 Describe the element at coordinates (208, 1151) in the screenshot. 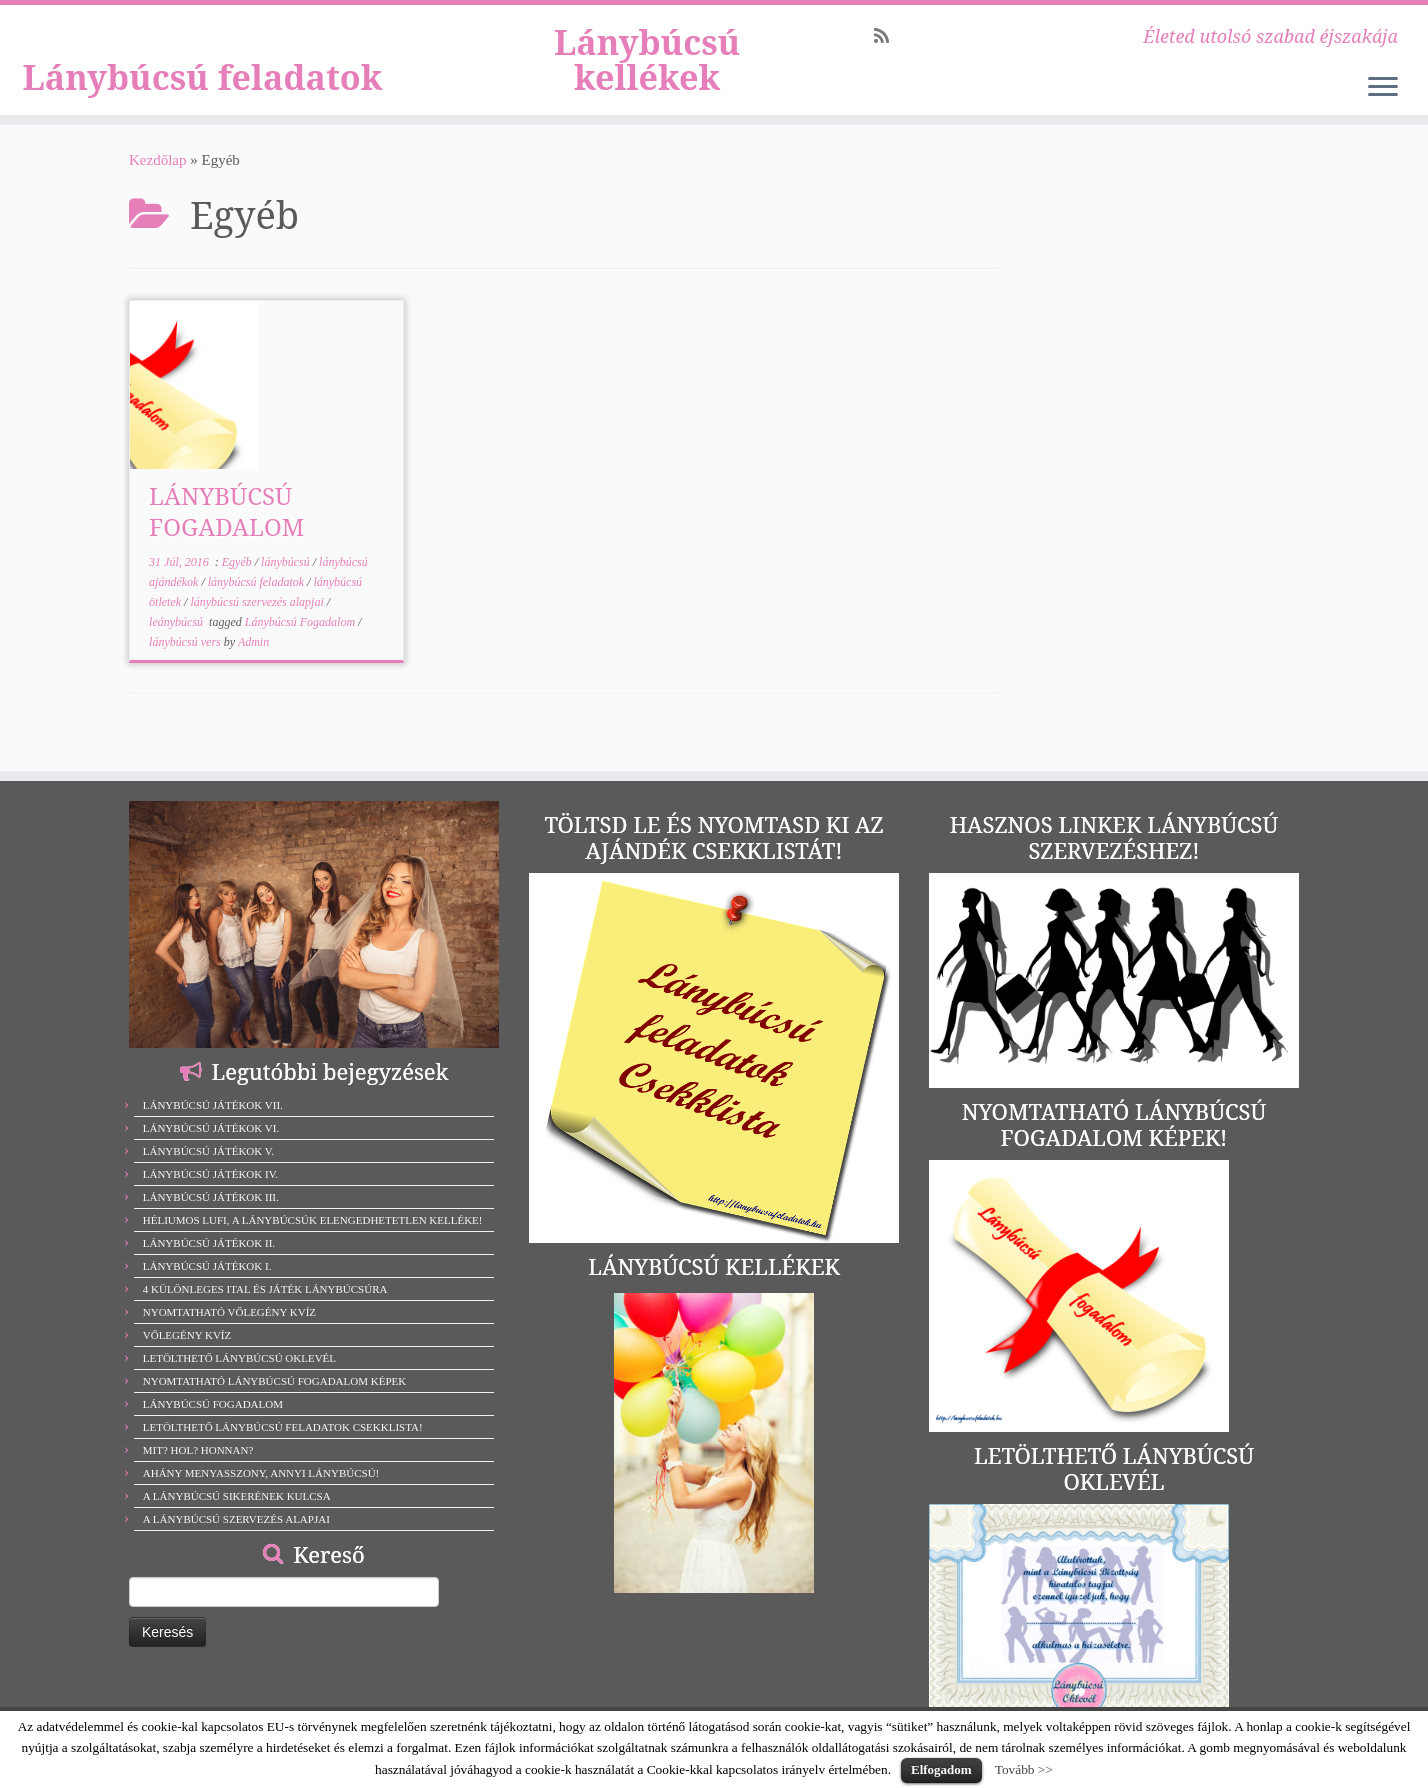

I see `LÁNYBÚCSÚ JÁTÉKOK V.` at that location.